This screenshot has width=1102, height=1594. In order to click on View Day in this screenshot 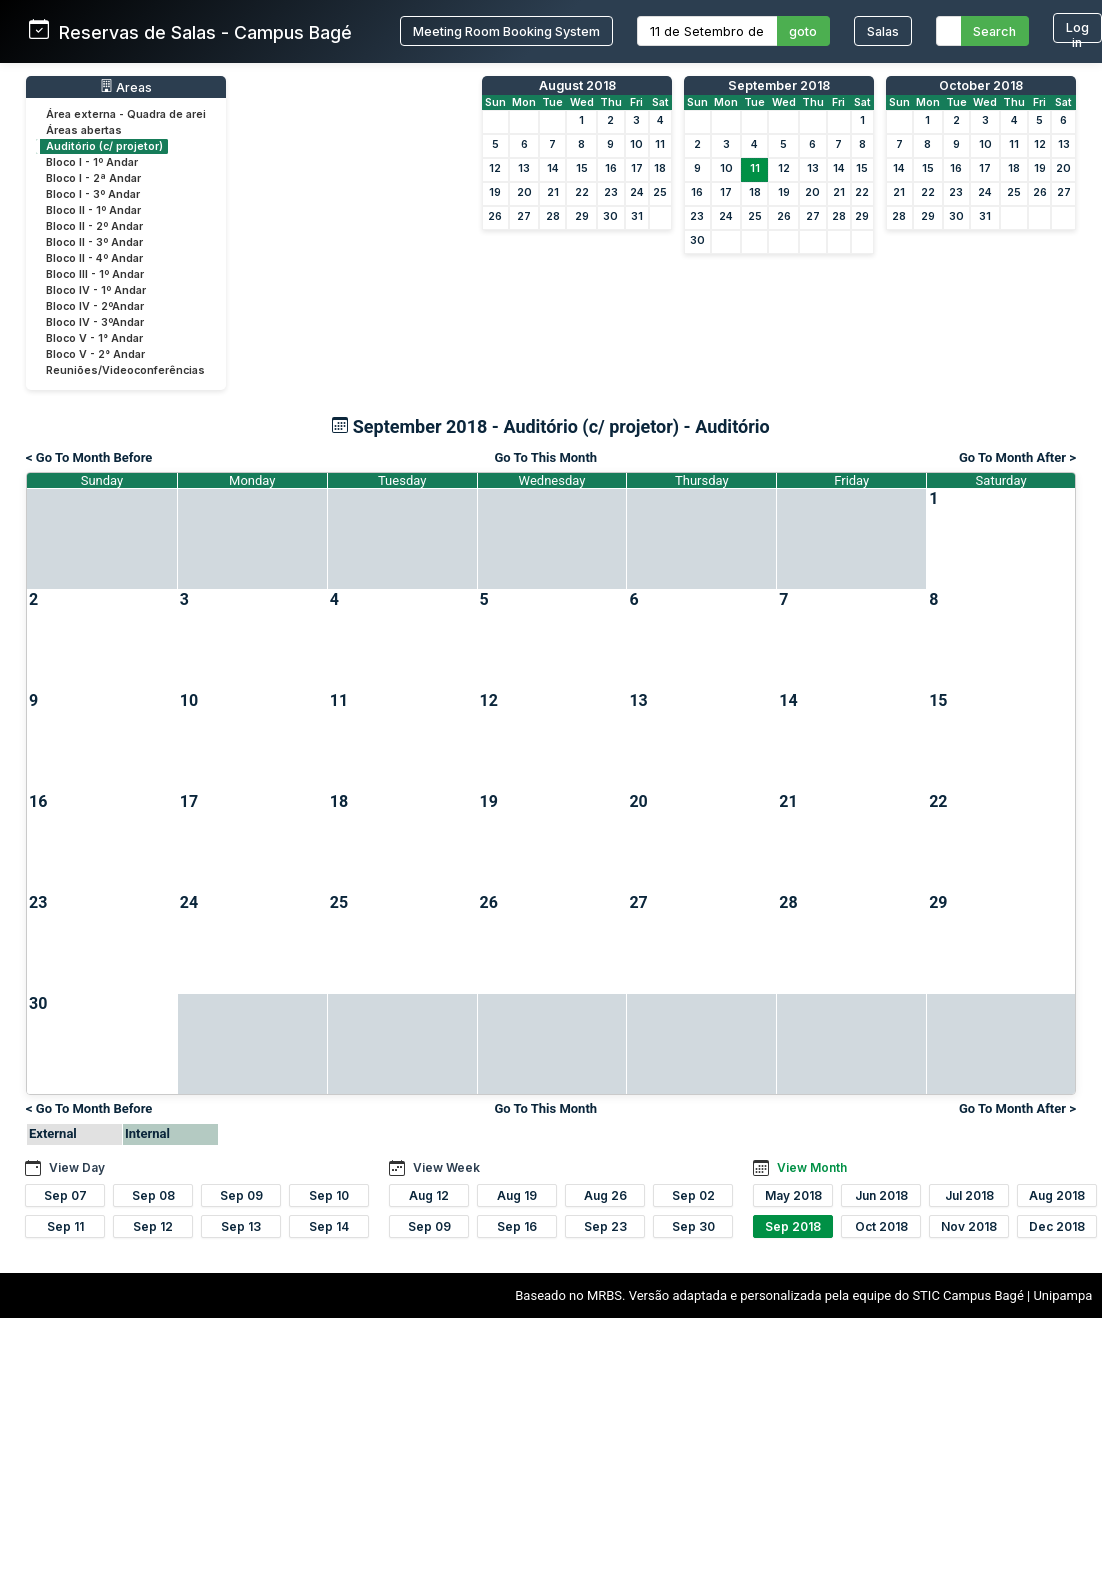, I will do `click(77, 1167)`.